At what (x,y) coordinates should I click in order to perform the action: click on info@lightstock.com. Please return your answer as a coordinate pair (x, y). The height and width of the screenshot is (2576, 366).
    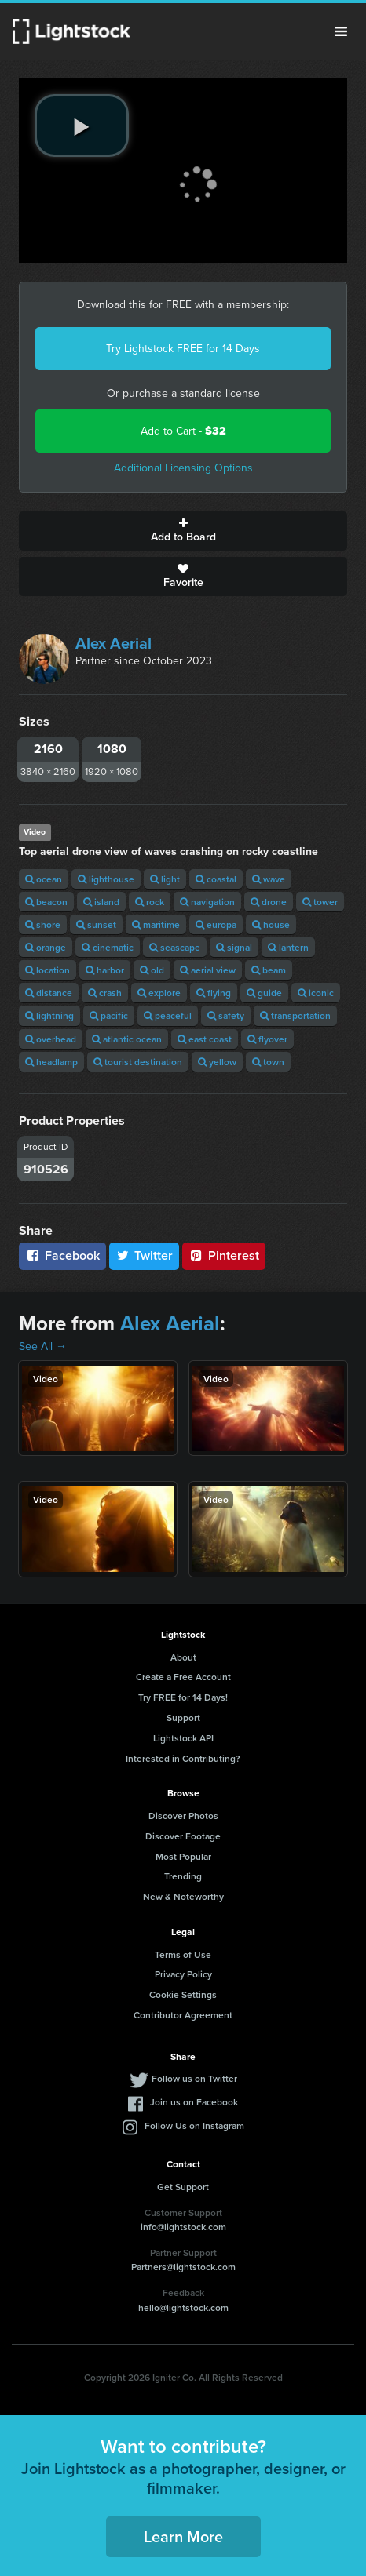
    Looking at the image, I should click on (183, 2226).